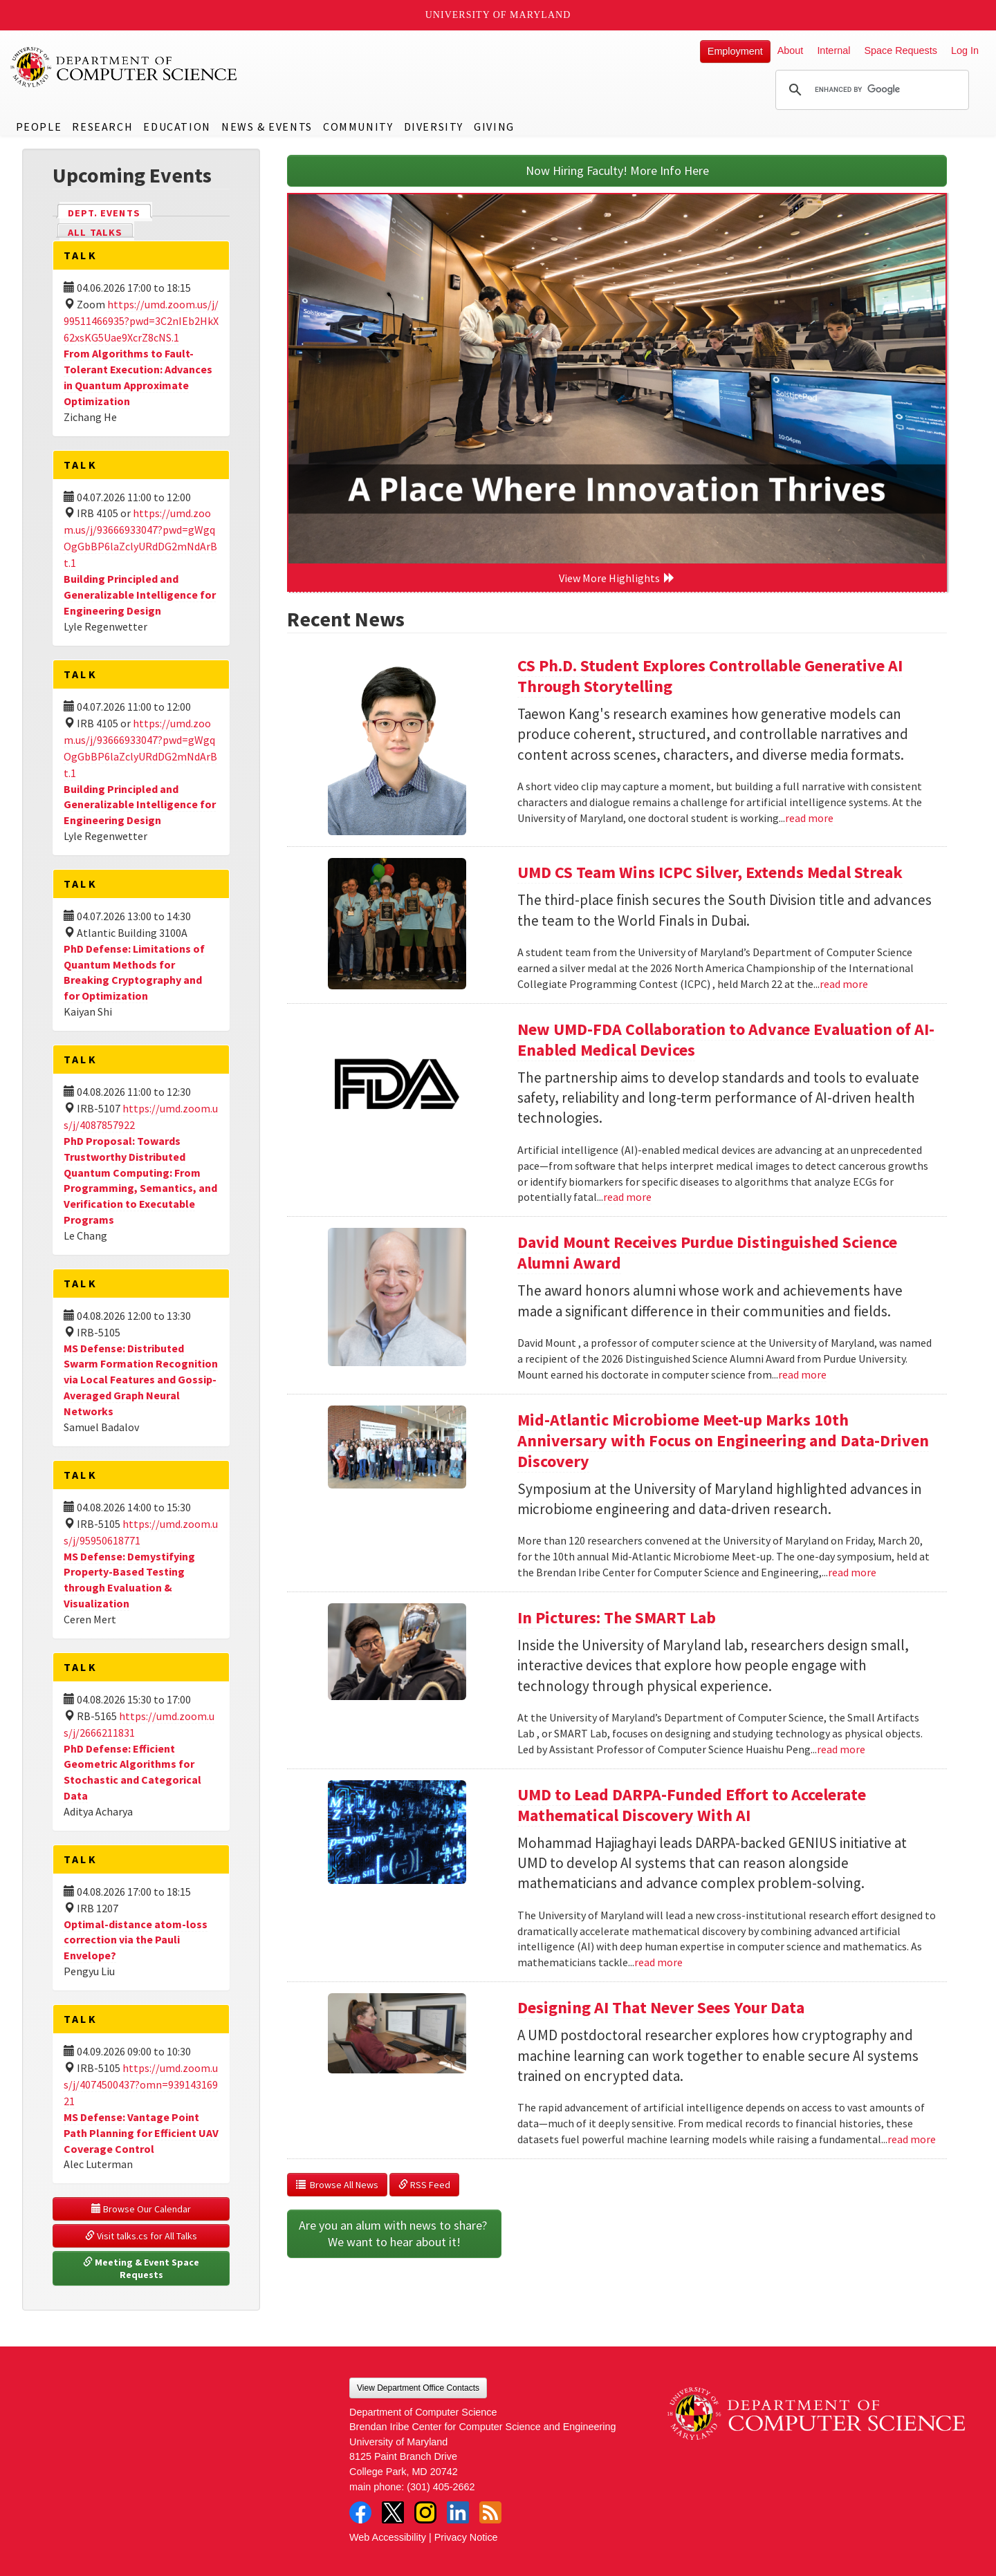  What do you see at coordinates (136, 1940) in the screenshot?
I see `Optimal-distance atom-loss correction via the Pauli Envelope?` at bounding box center [136, 1940].